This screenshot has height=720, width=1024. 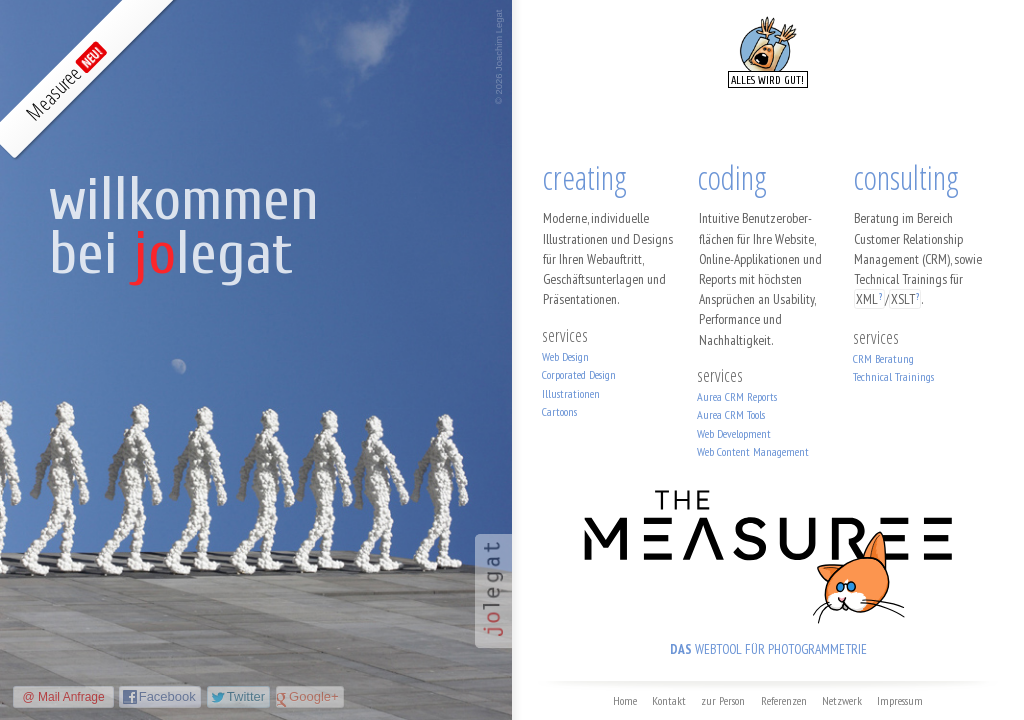 I want to click on coding, so click(x=732, y=177).